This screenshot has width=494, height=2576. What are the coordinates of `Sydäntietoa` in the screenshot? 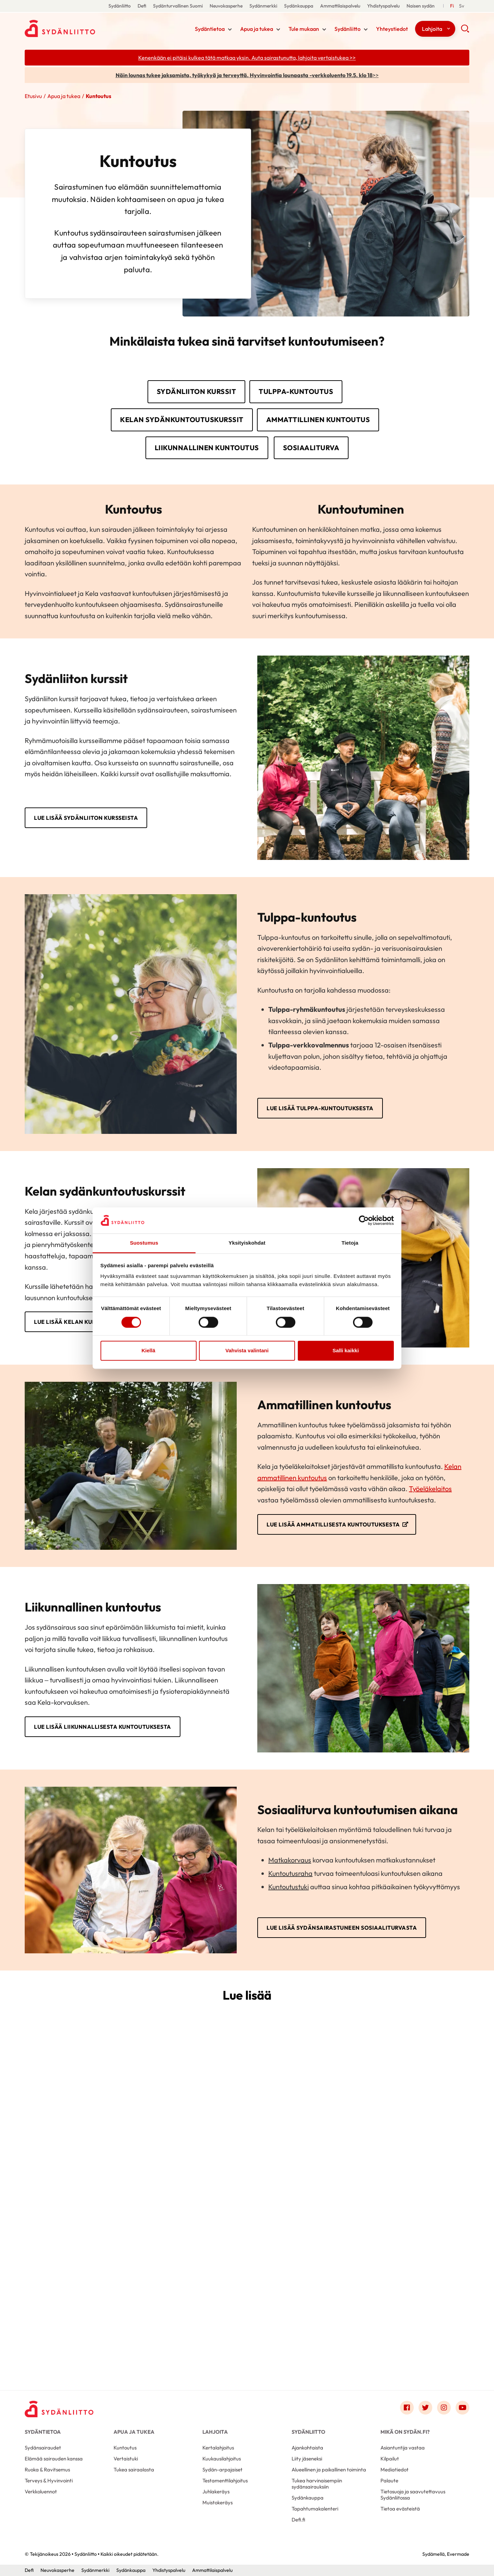 It's located at (210, 28).